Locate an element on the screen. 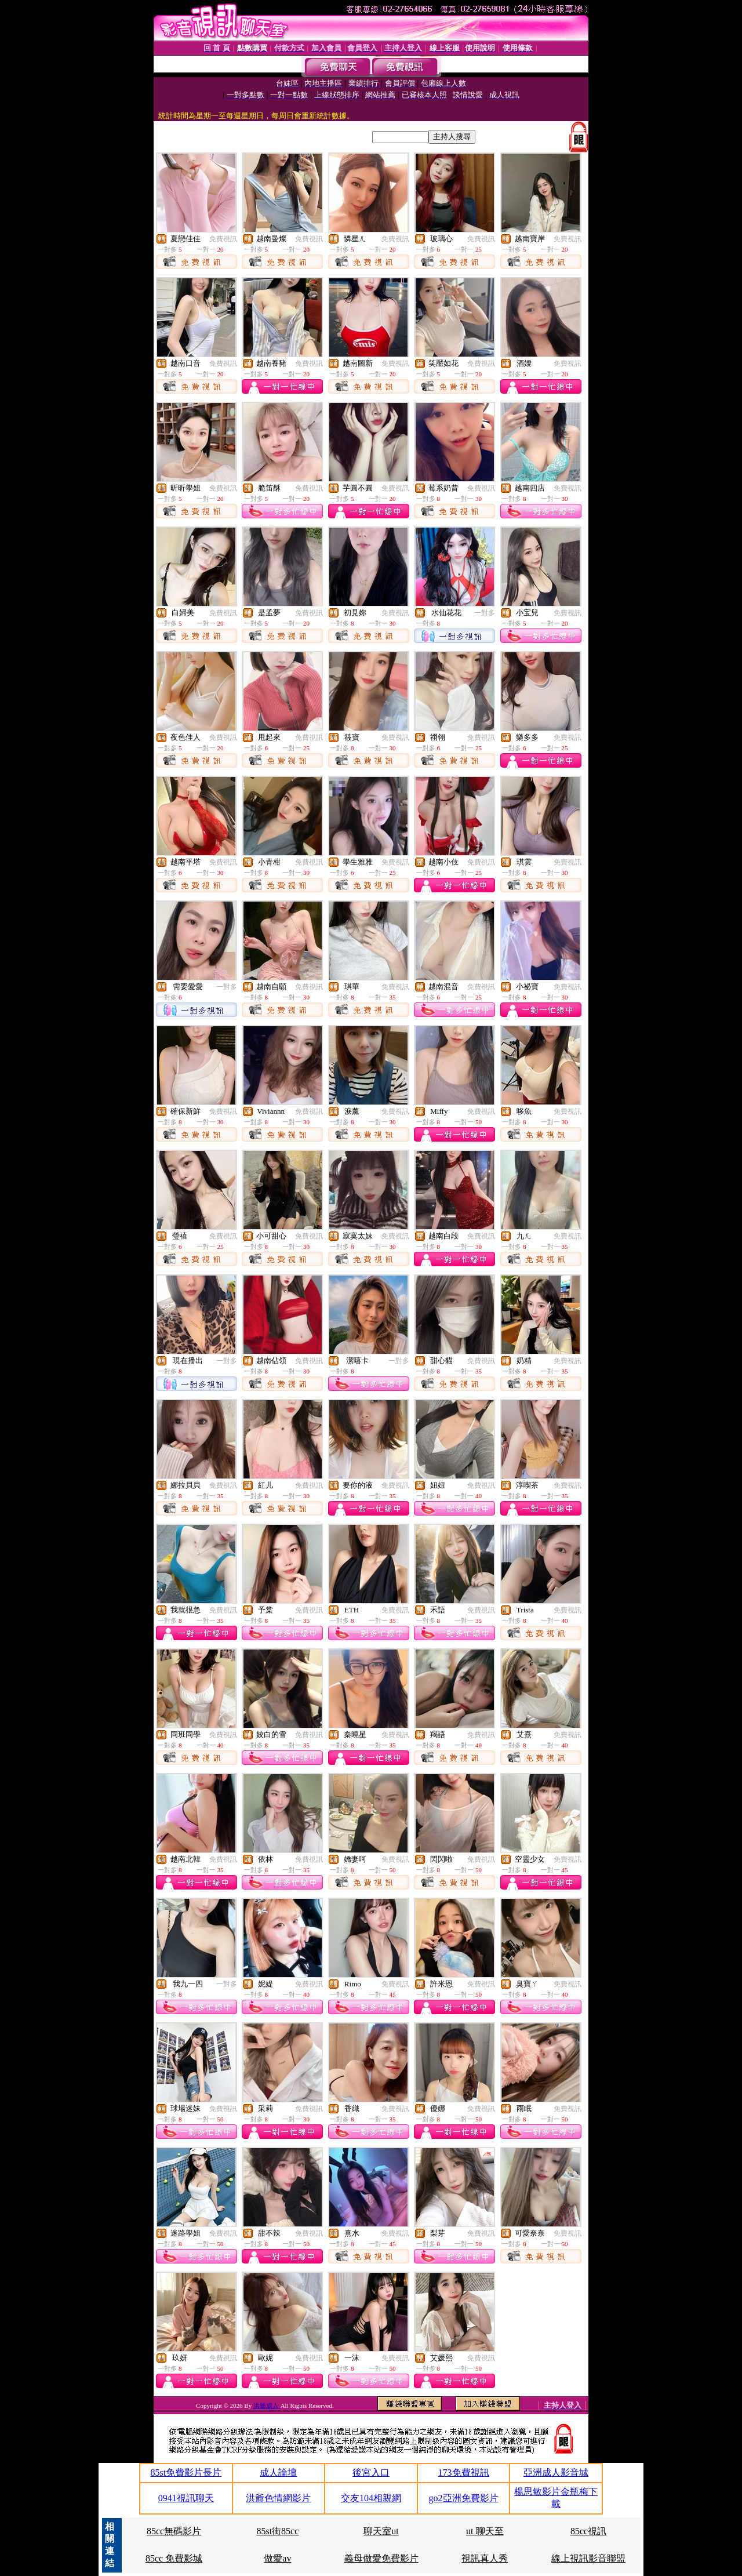 Image resolution: width=742 pixels, height=2576 pixels. 成人論壇 is located at coordinates (278, 2472).